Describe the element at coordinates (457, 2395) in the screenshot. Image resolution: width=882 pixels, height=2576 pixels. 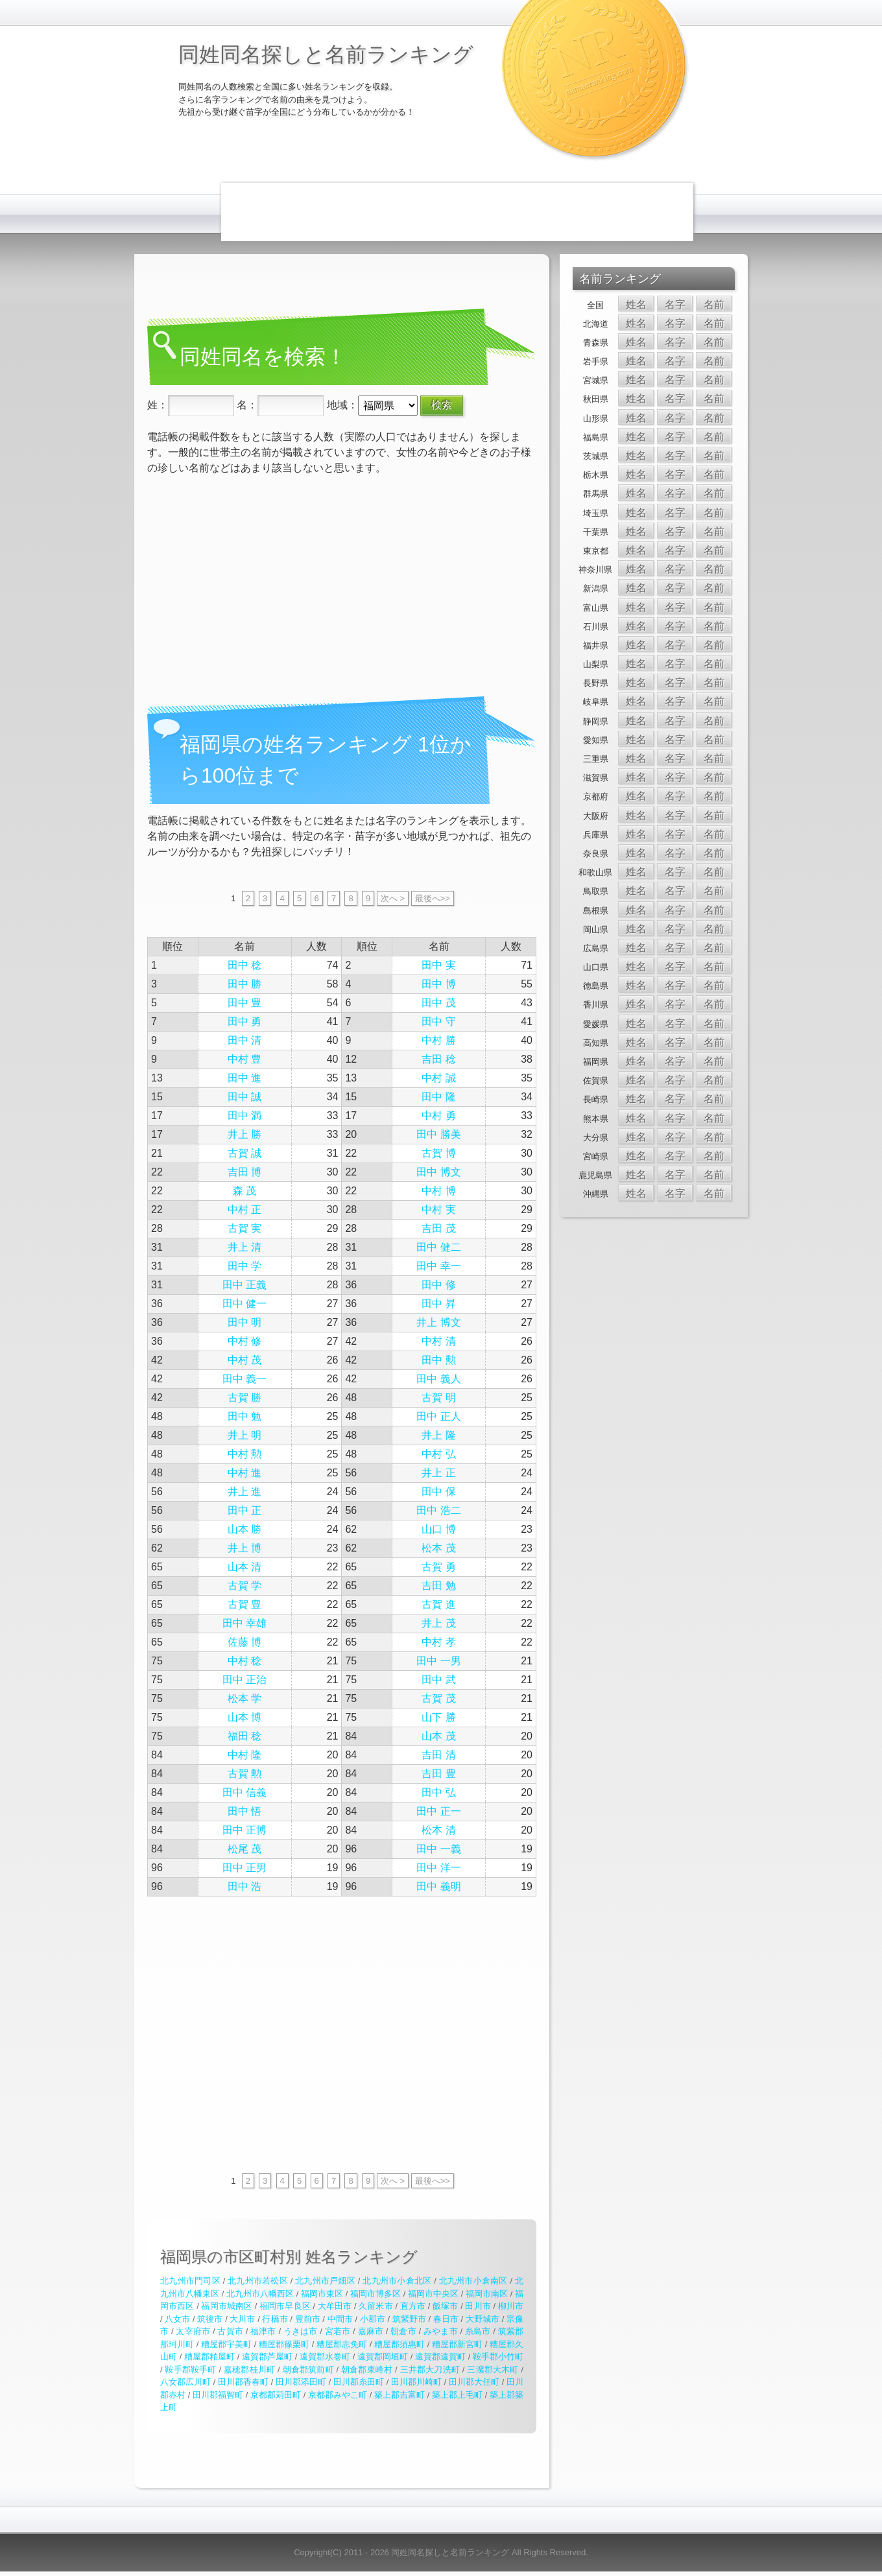
I see `築上郡上毛町` at that location.